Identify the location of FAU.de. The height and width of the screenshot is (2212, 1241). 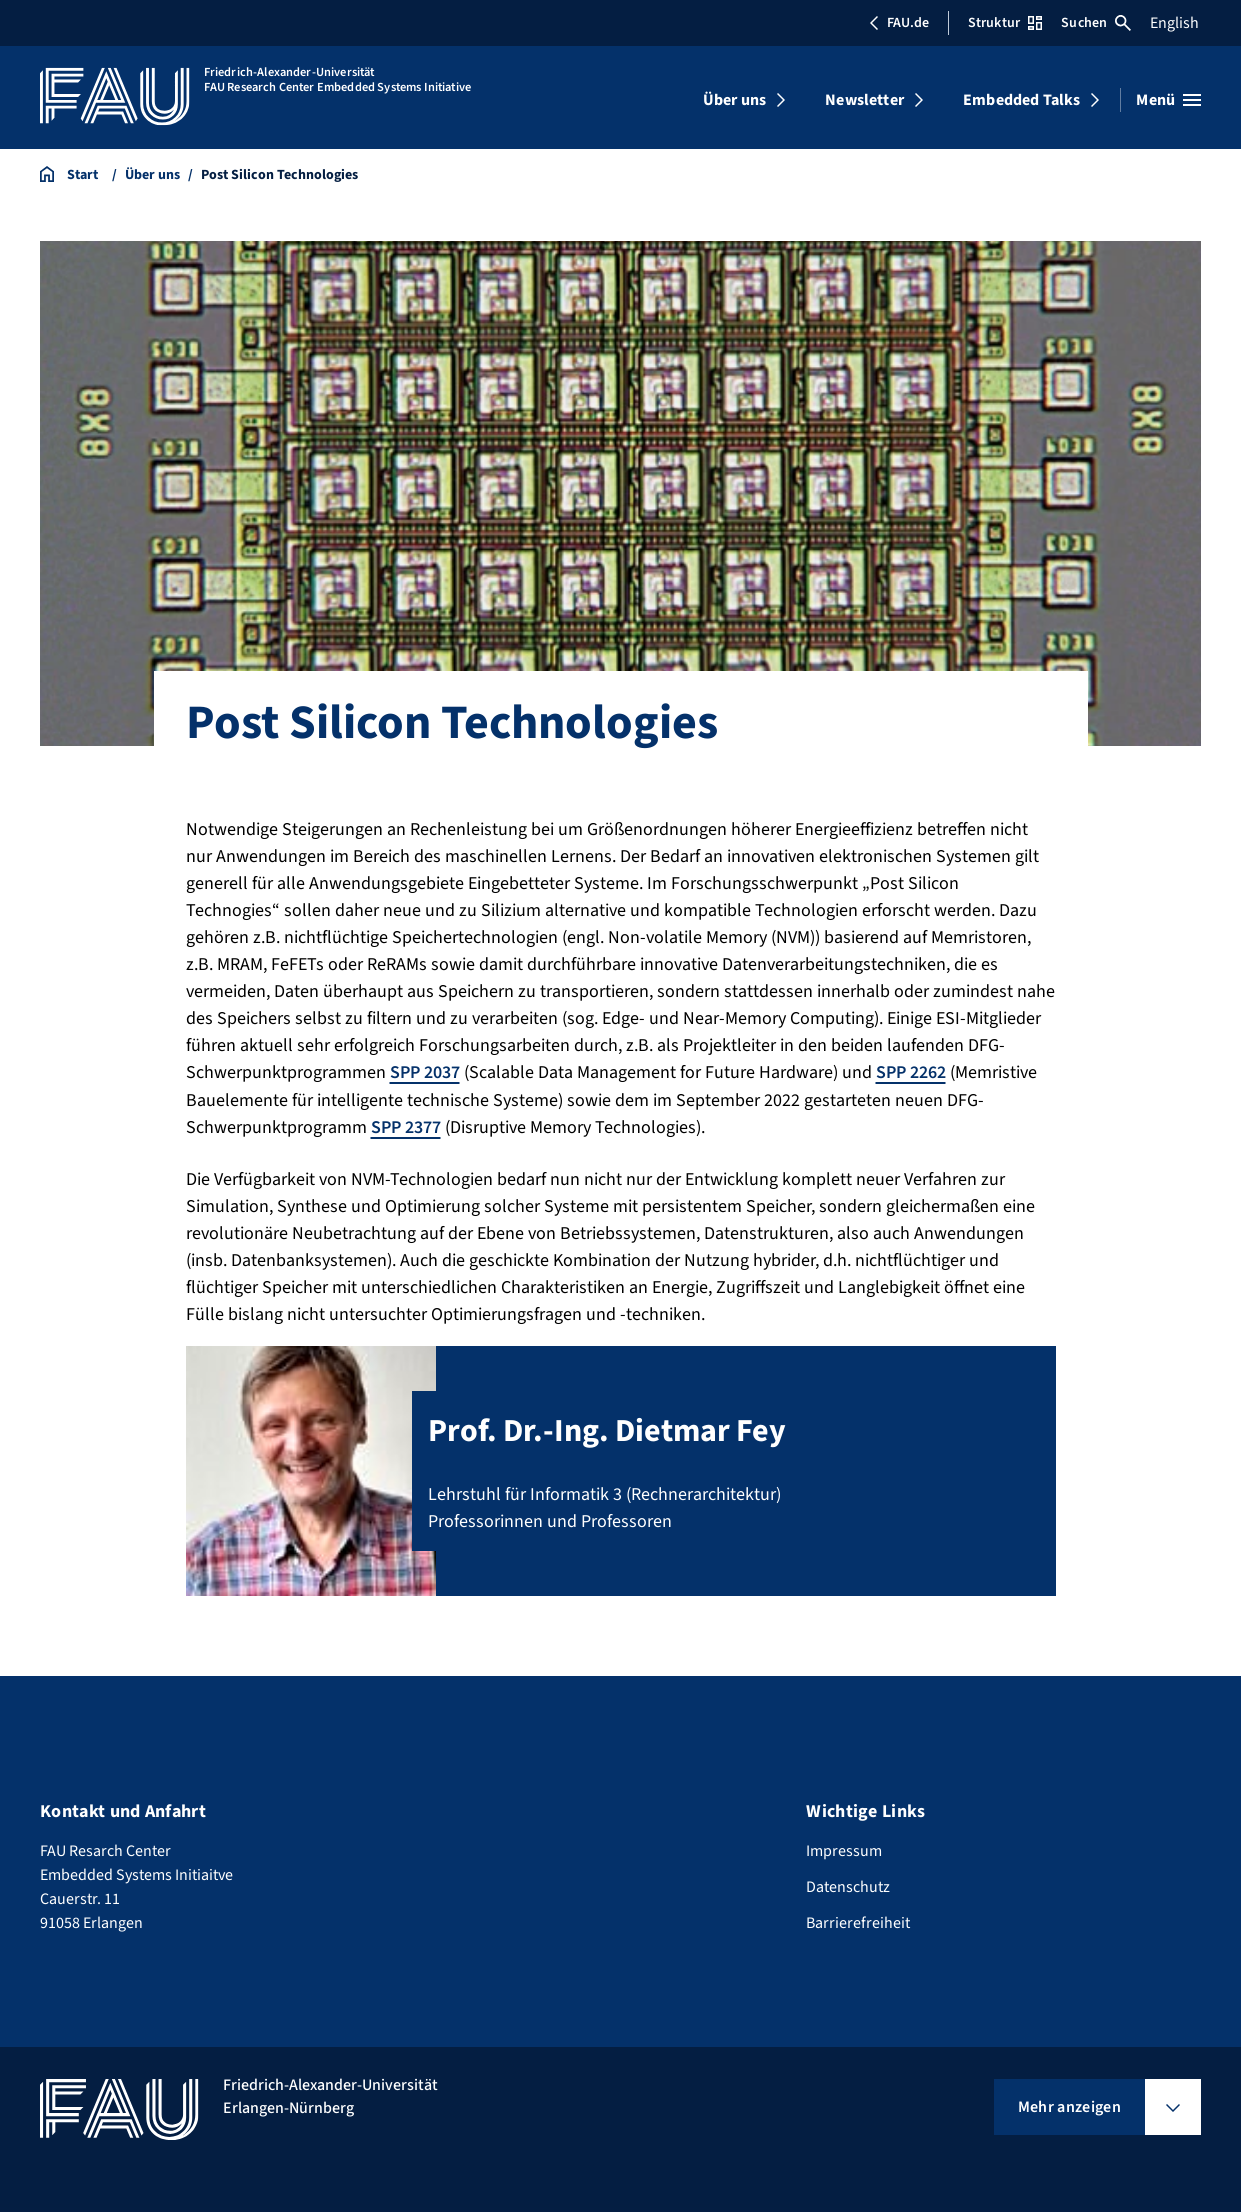
(899, 23).